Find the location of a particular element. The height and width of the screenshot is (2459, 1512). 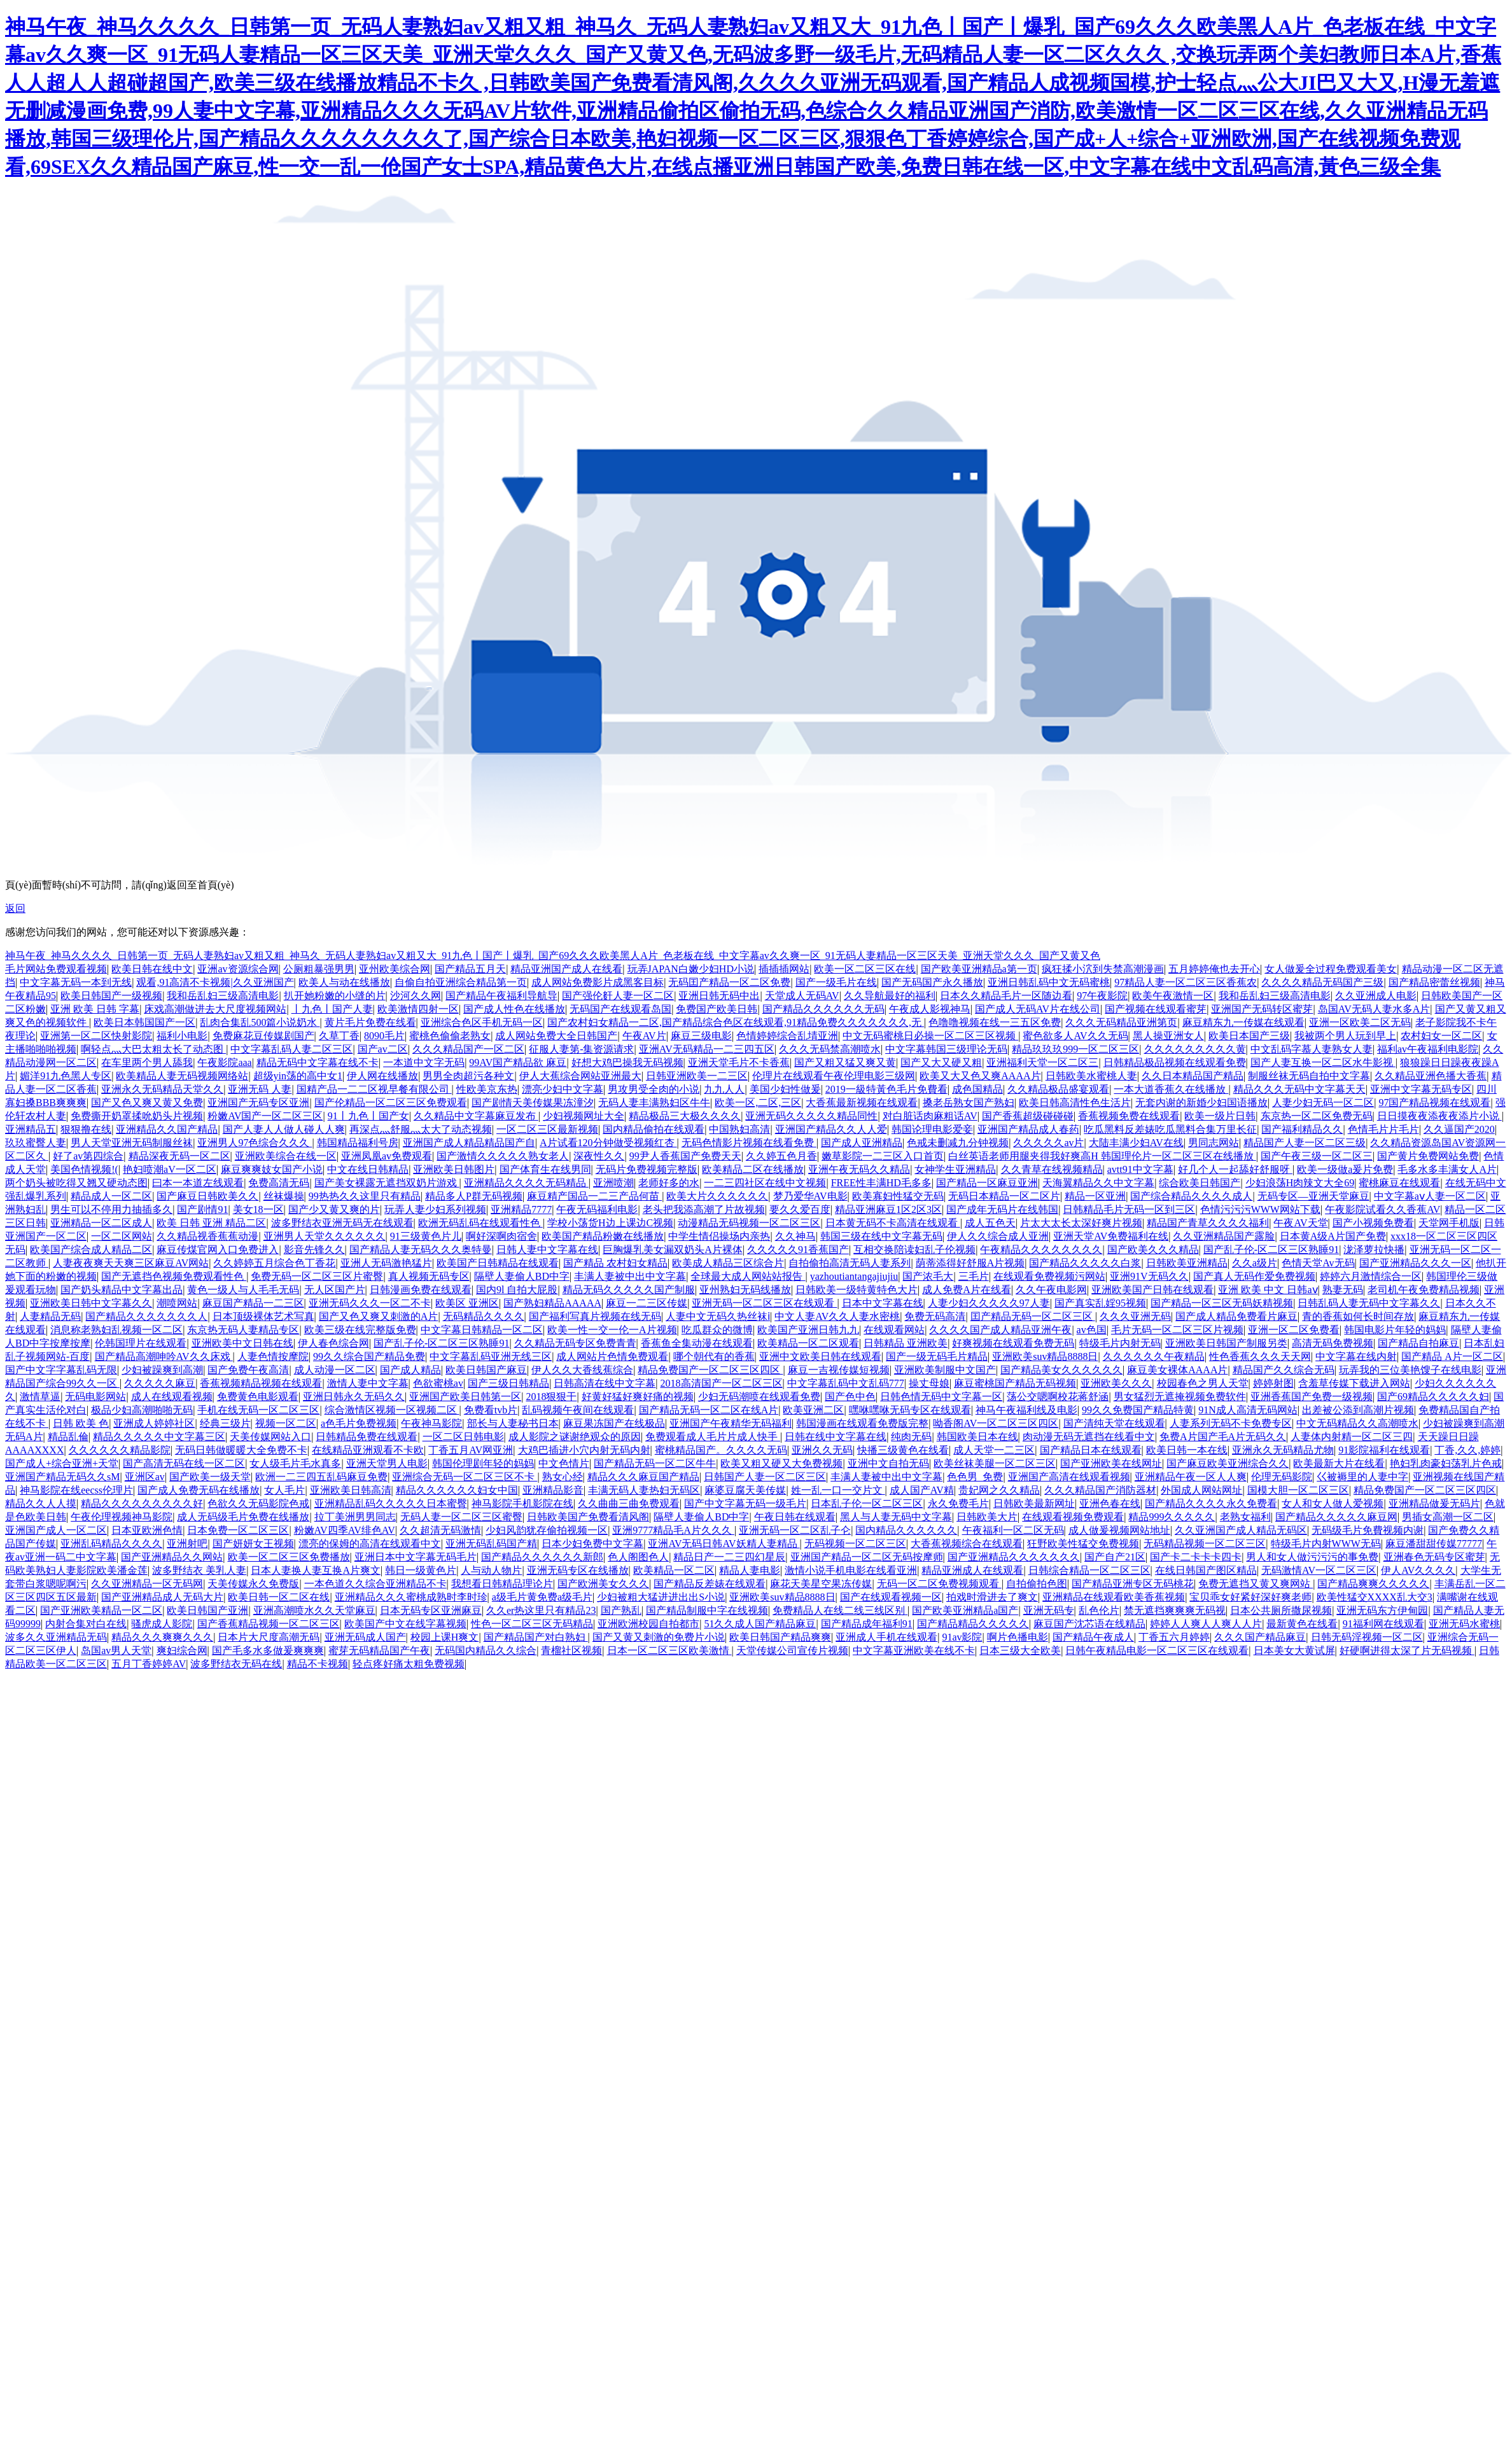

好爽视频在线观看免费无码 is located at coordinates (1013, 1343).